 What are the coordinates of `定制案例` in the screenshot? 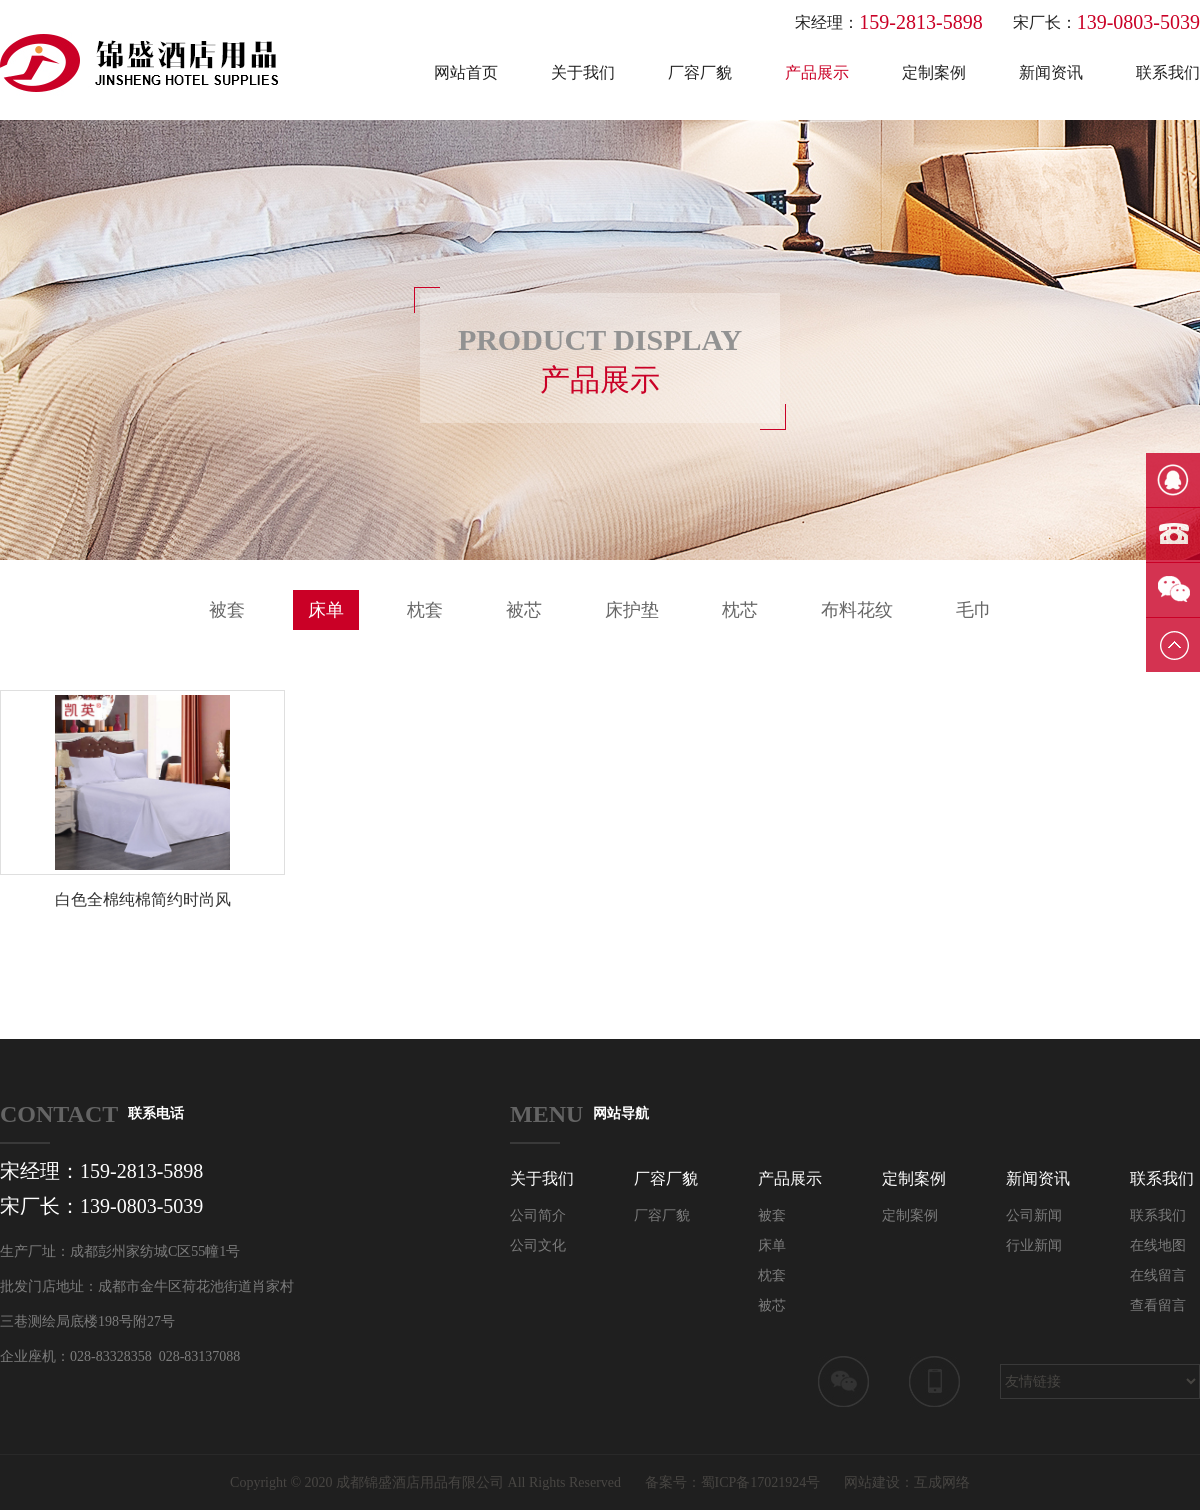 It's located at (934, 72).